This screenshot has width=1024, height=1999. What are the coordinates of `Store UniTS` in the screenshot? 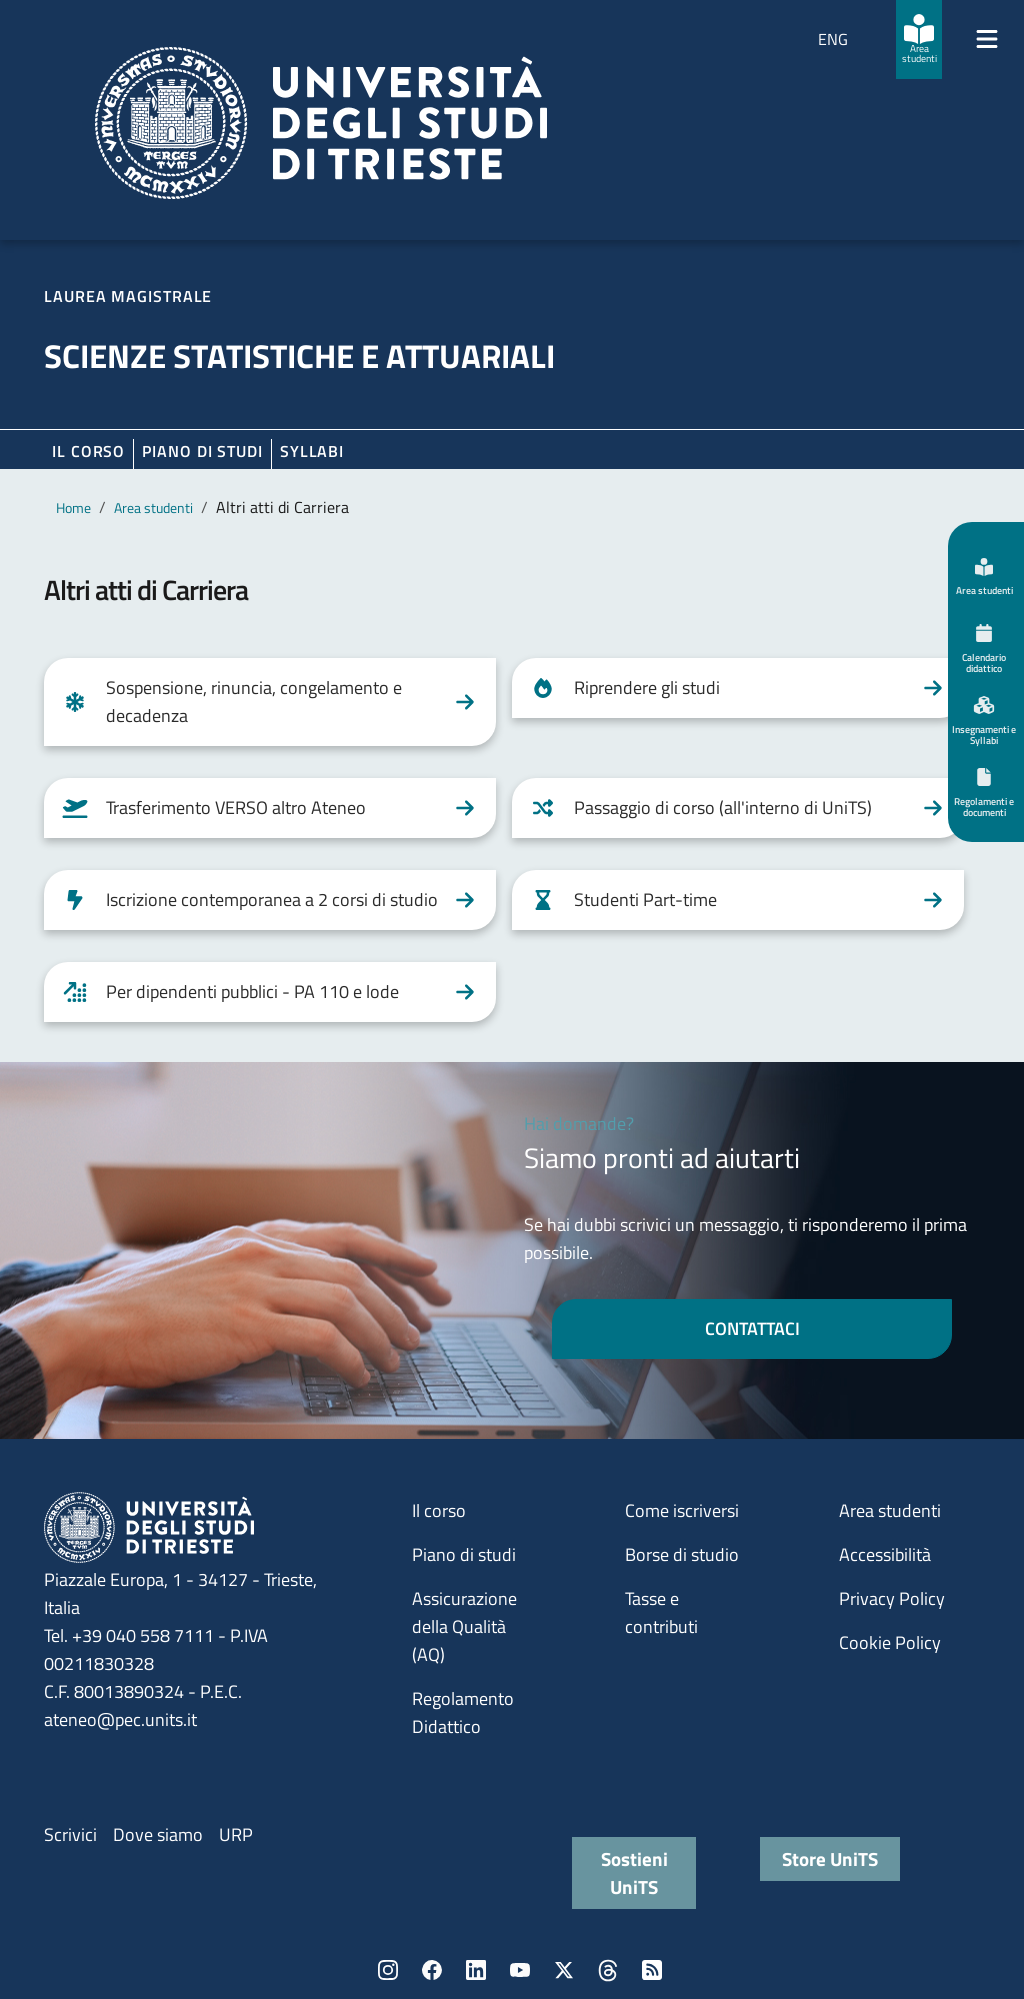 It's located at (830, 1858).